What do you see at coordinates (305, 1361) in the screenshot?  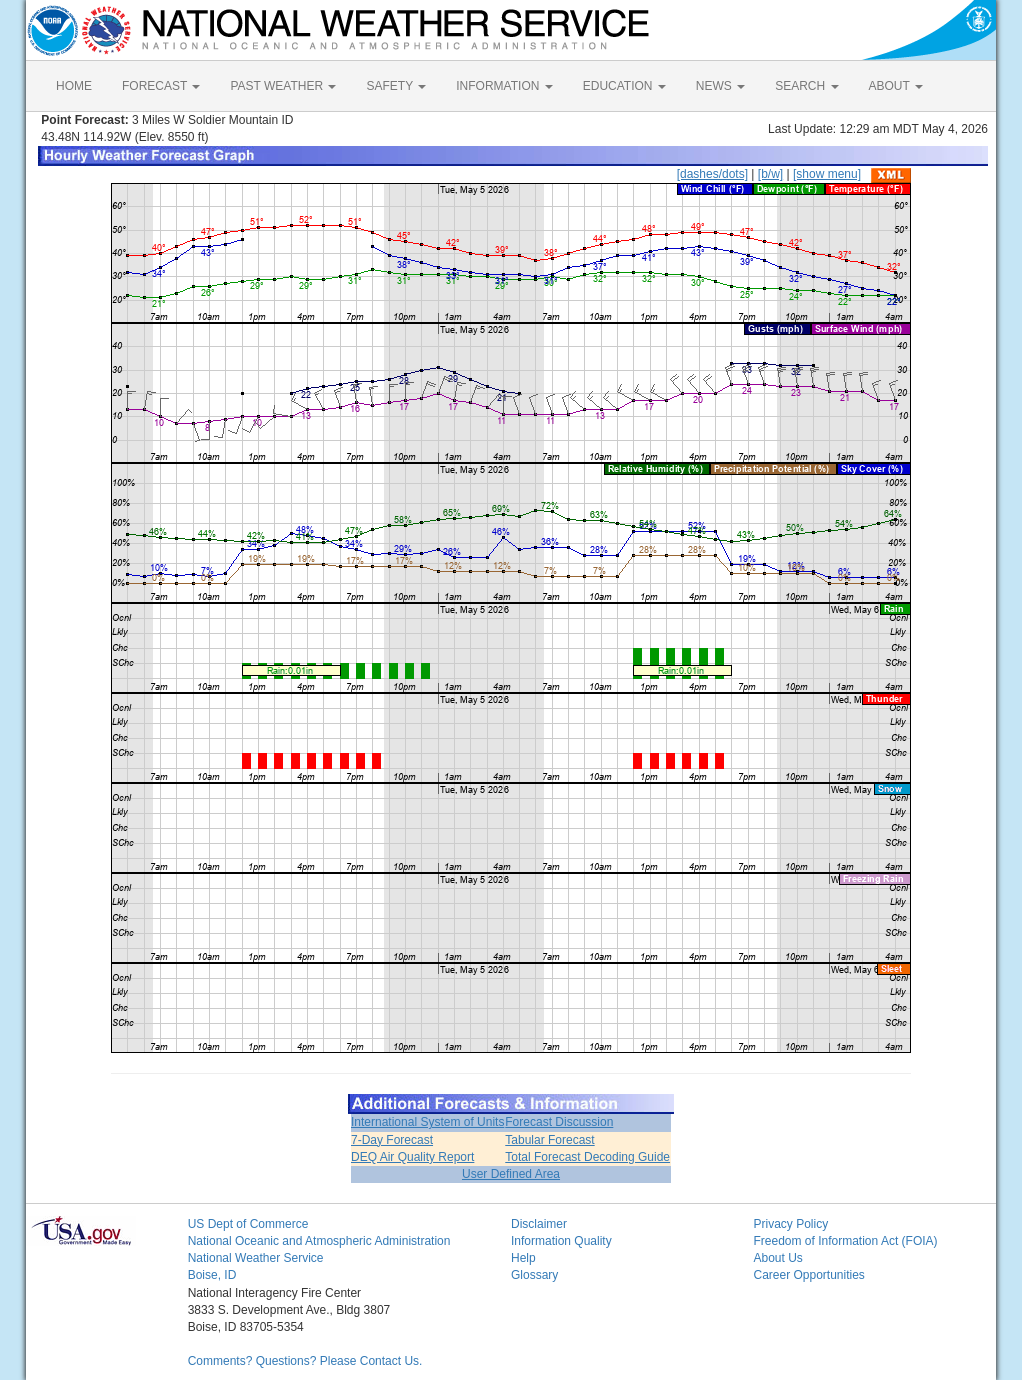 I see `Comments? Questions? Please Contact Us.` at bounding box center [305, 1361].